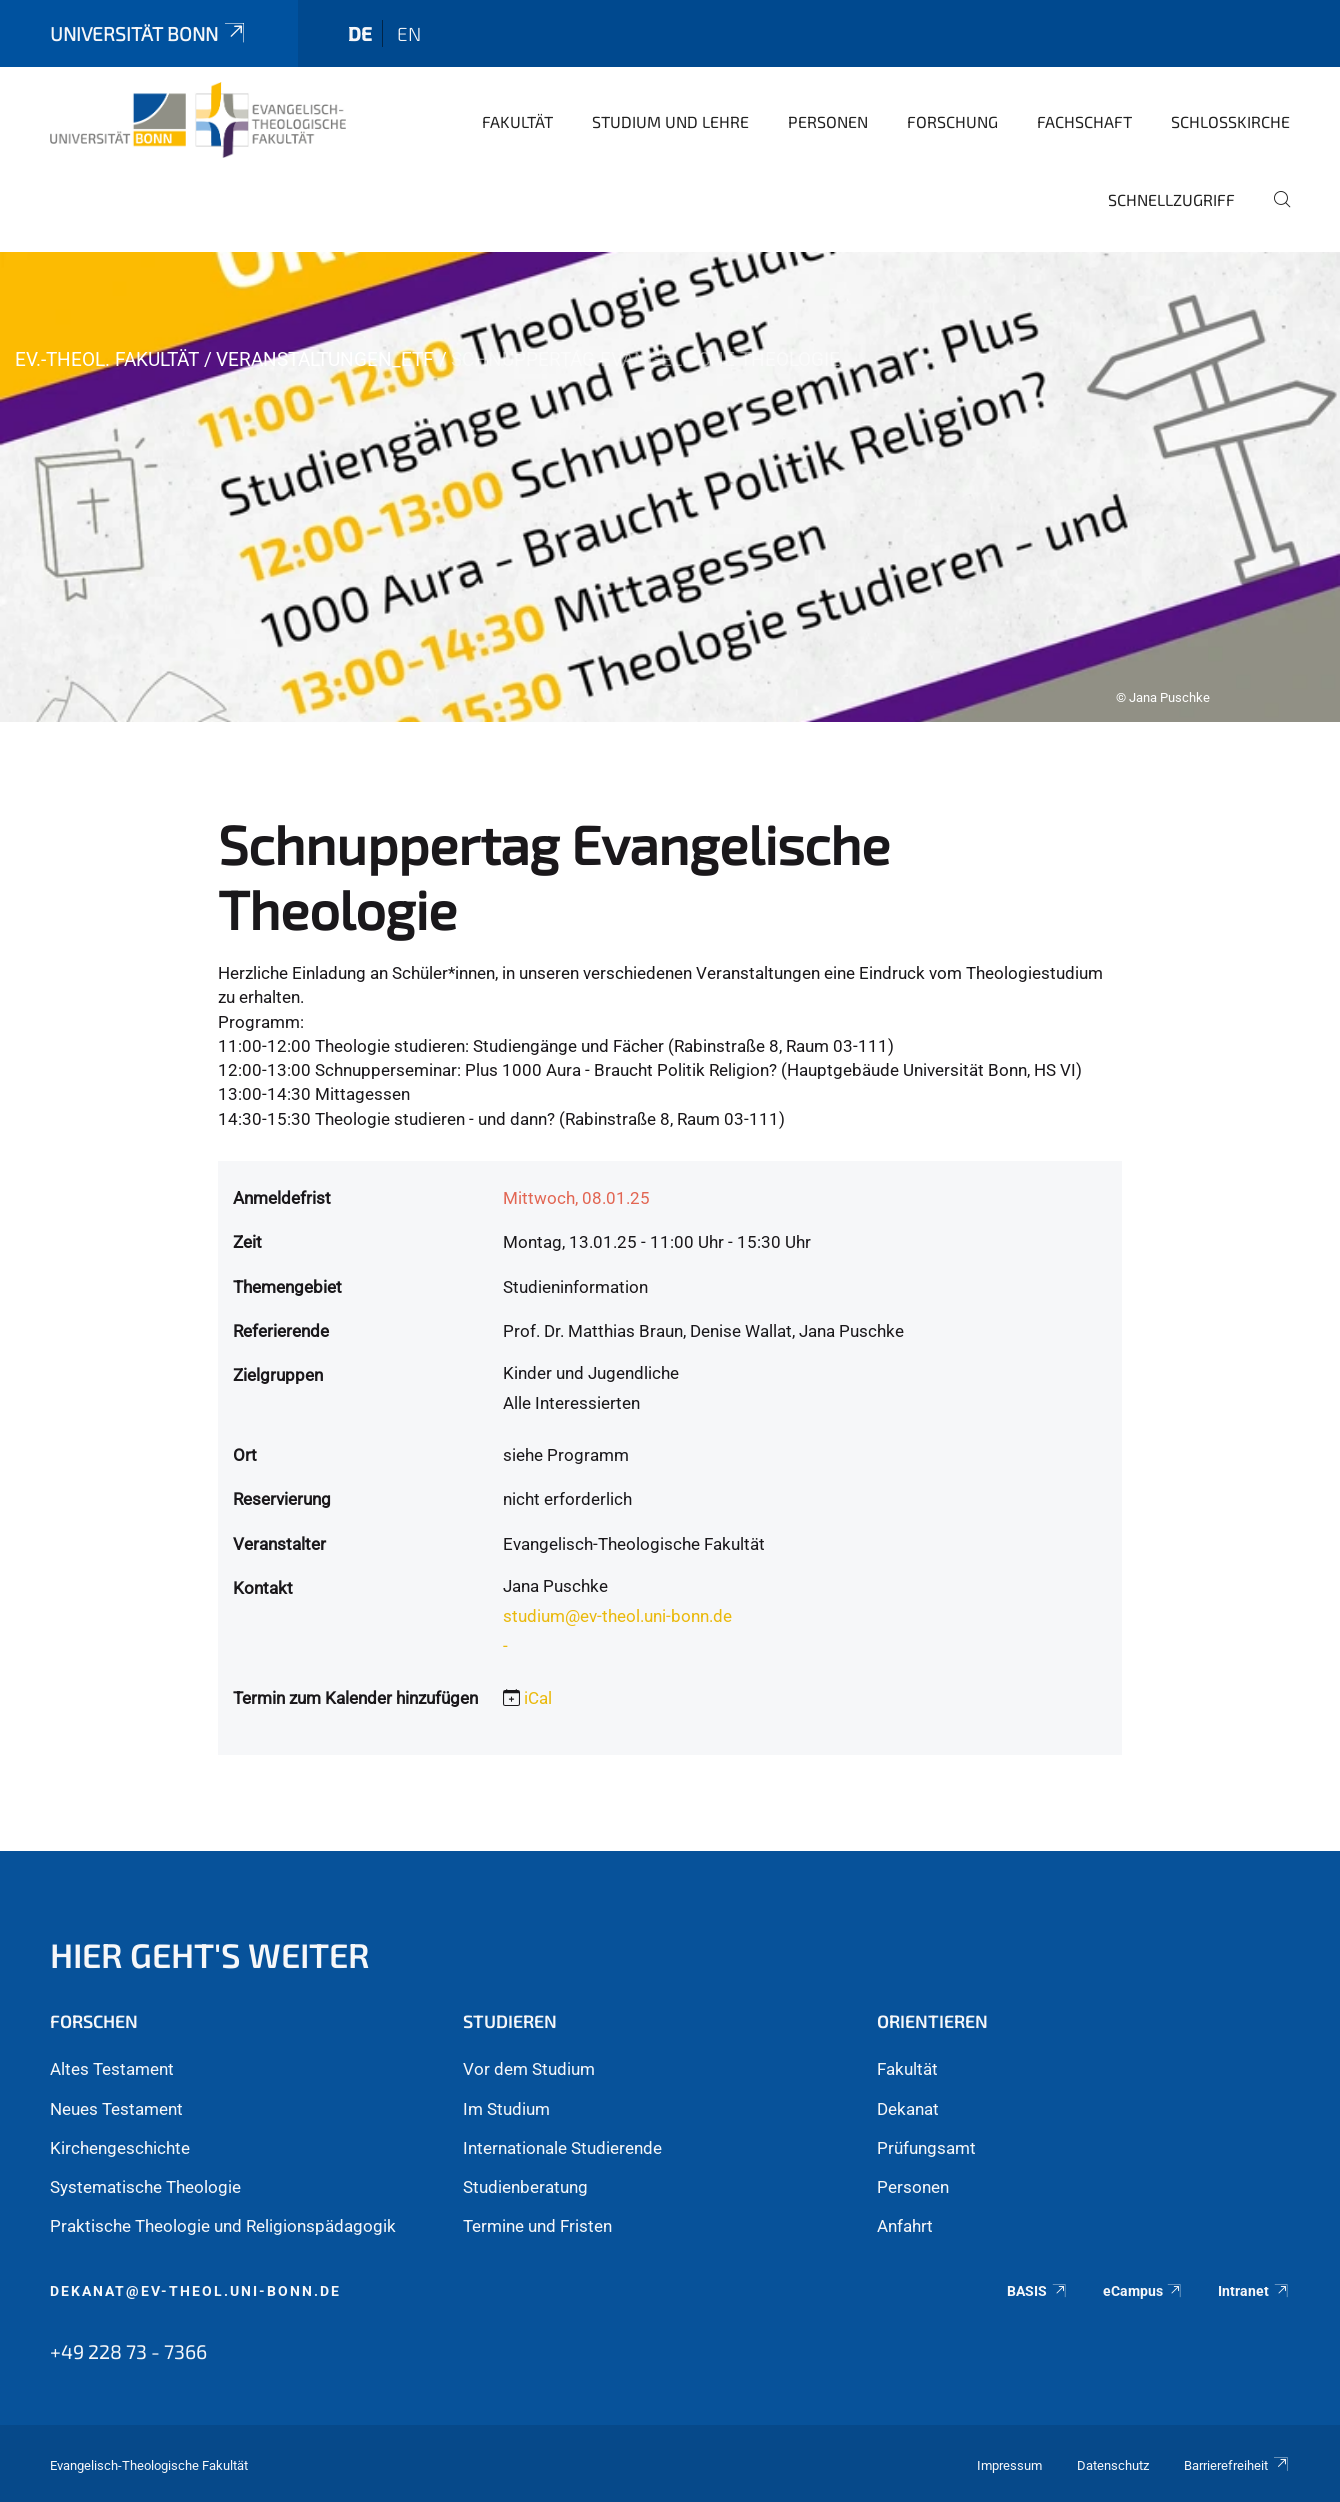 The width and height of the screenshot is (1340, 2502). Describe the element at coordinates (529, 2069) in the screenshot. I see `Vor dem Studium` at that location.